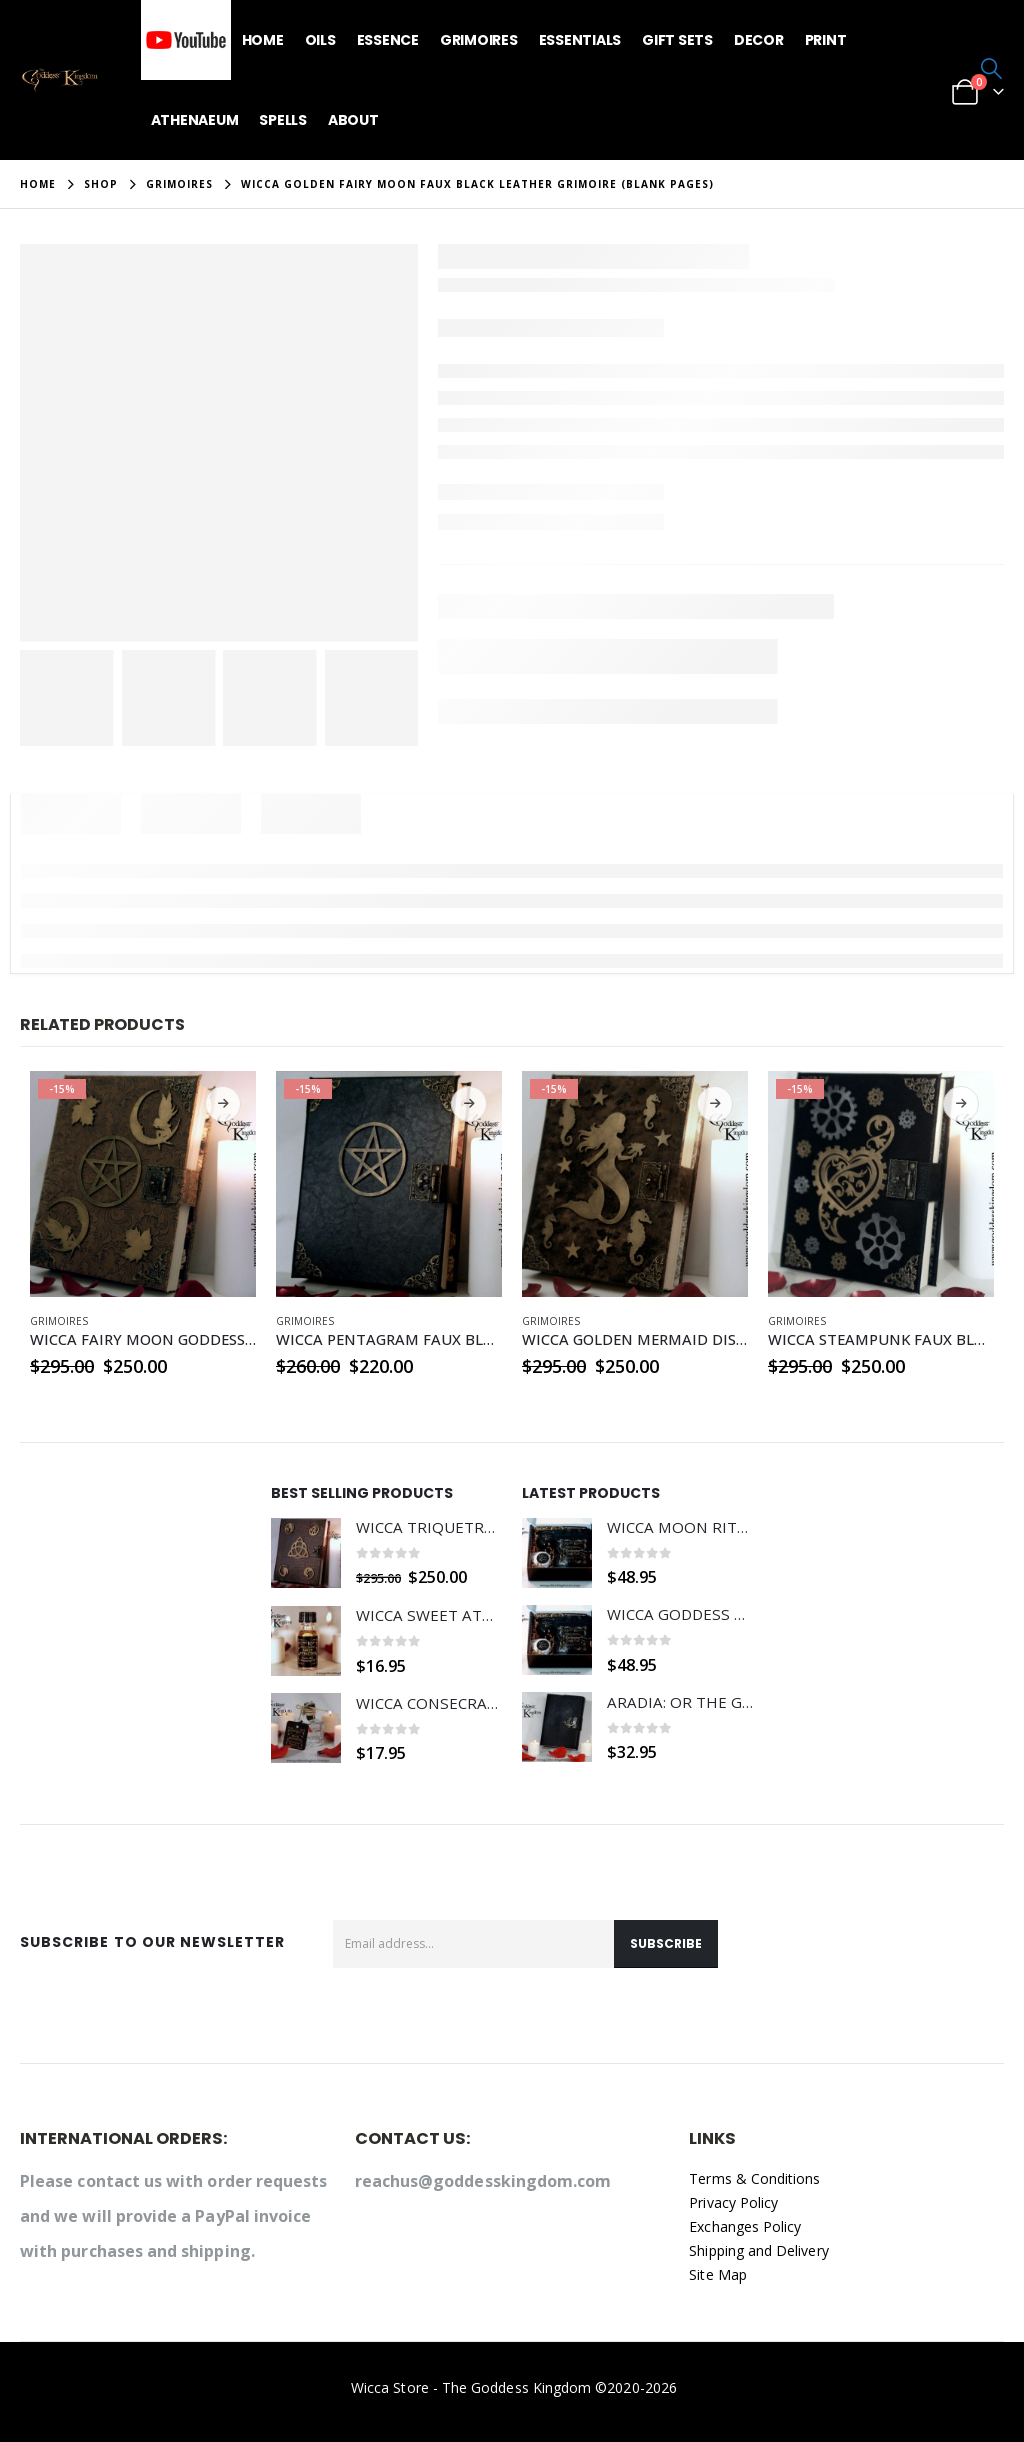  Describe the element at coordinates (733, 2202) in the screenshot. I see `Privacy Policy` at that location.